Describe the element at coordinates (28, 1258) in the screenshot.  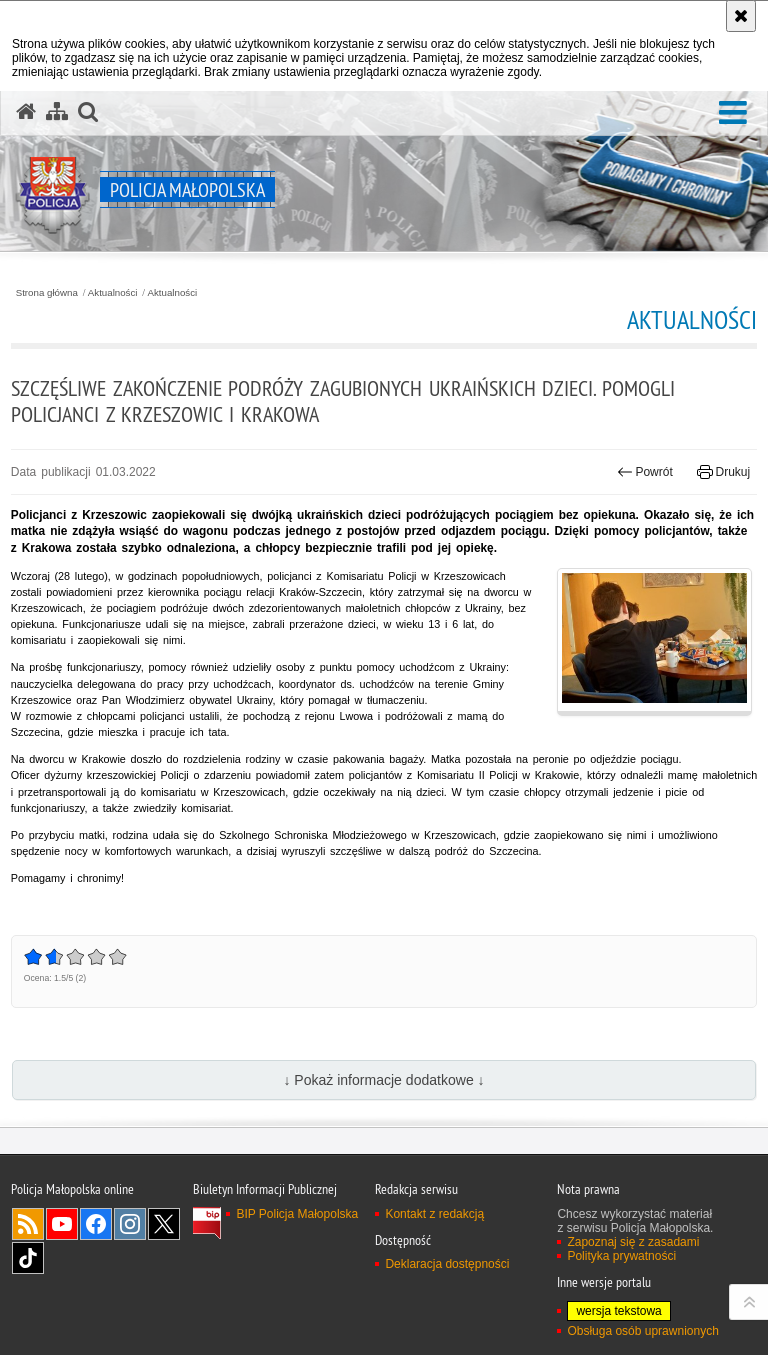
I see `TikTok` at that location.